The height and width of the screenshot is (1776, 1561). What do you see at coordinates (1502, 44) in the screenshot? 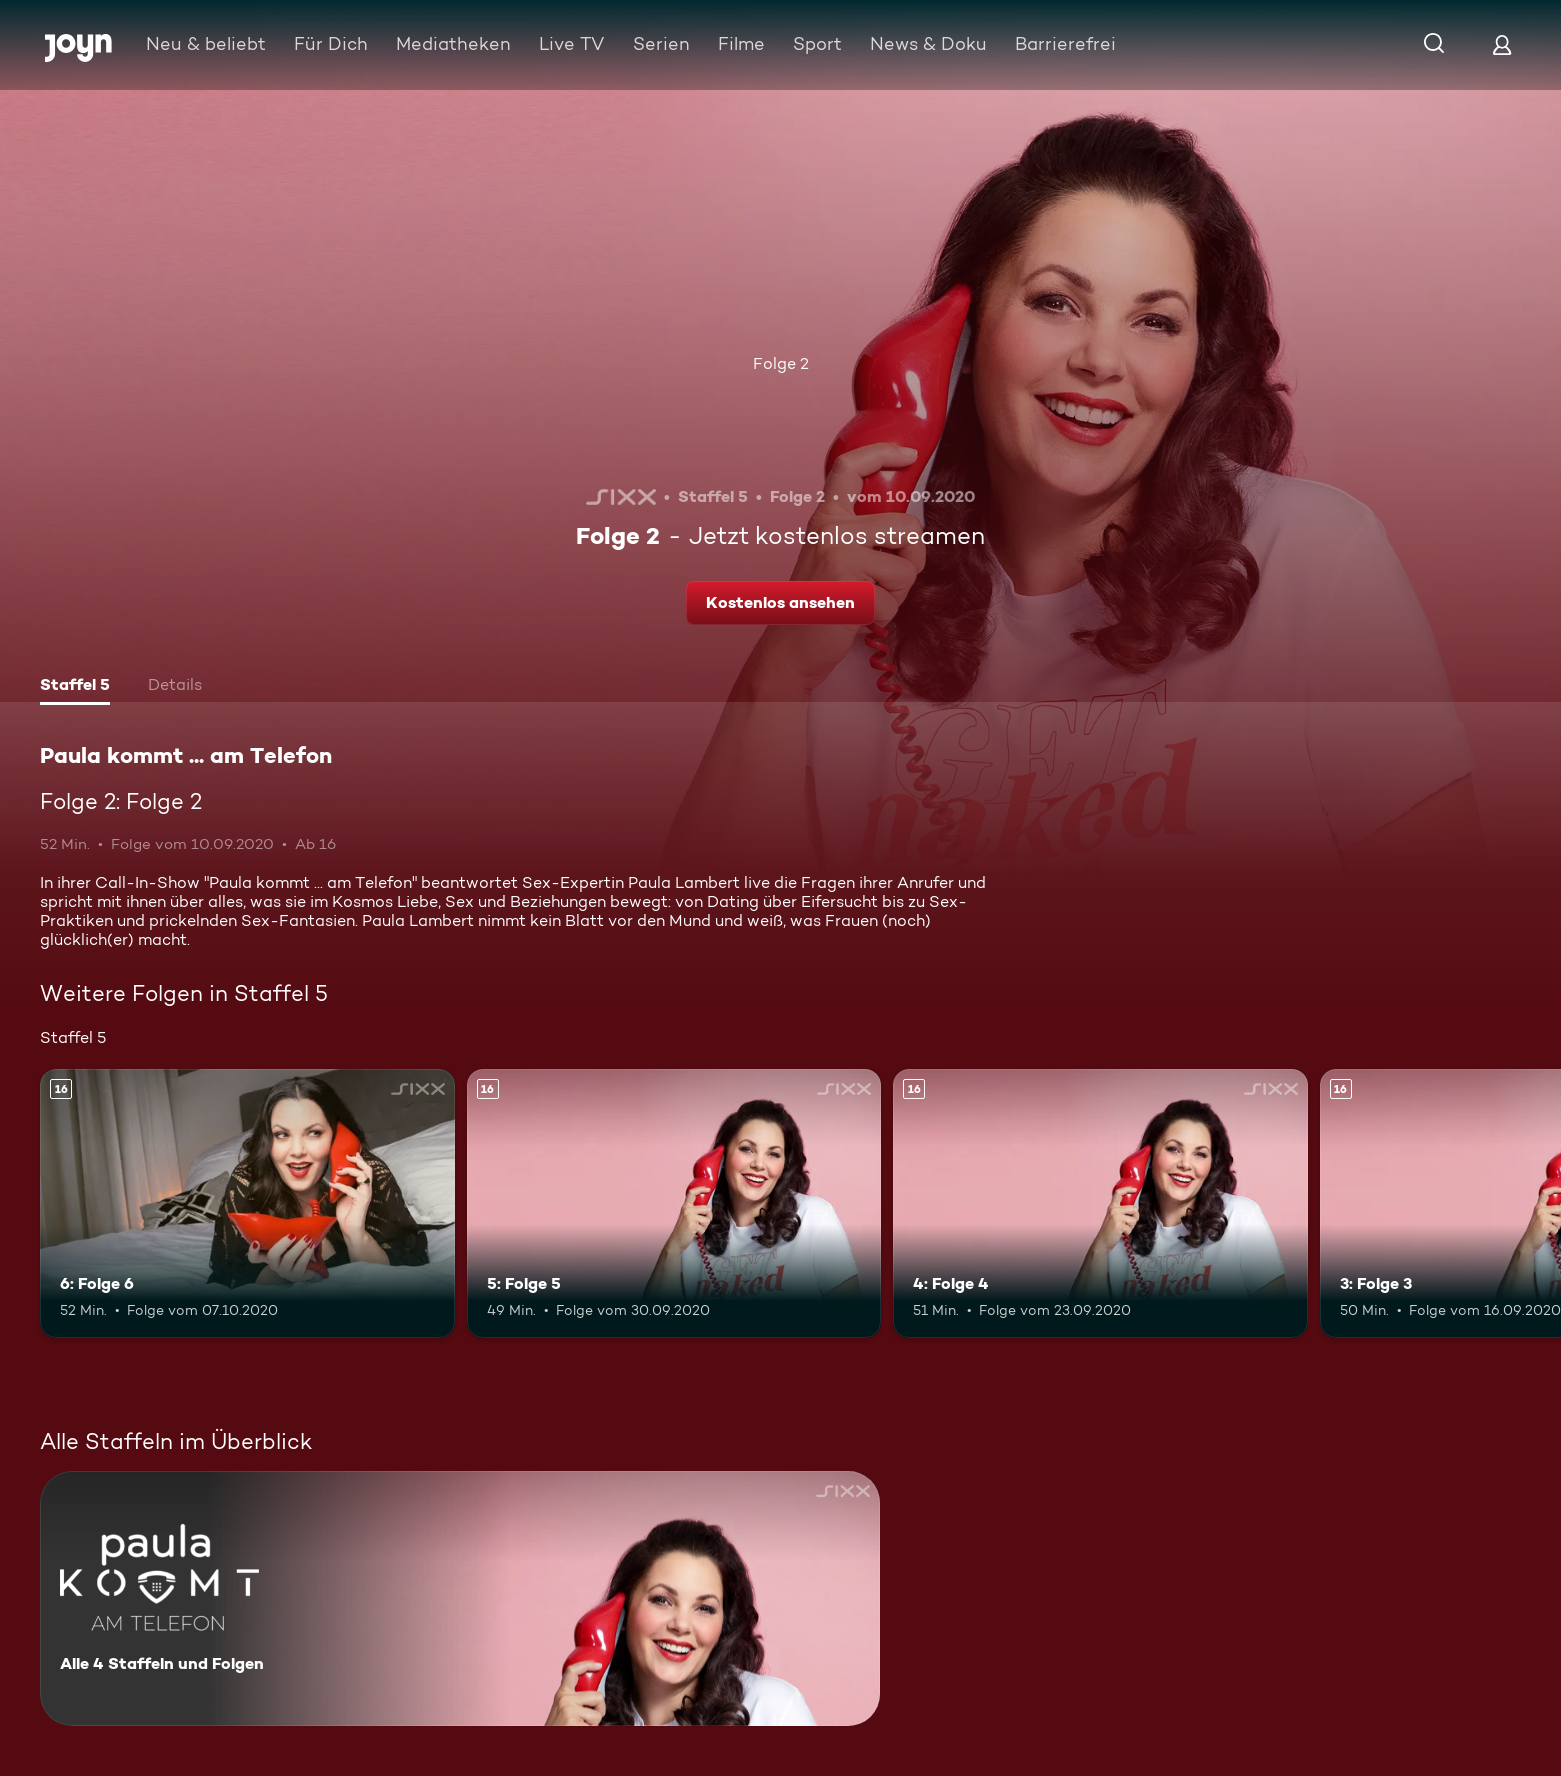
I see `[Login]` at bounding box center [1502, 44].